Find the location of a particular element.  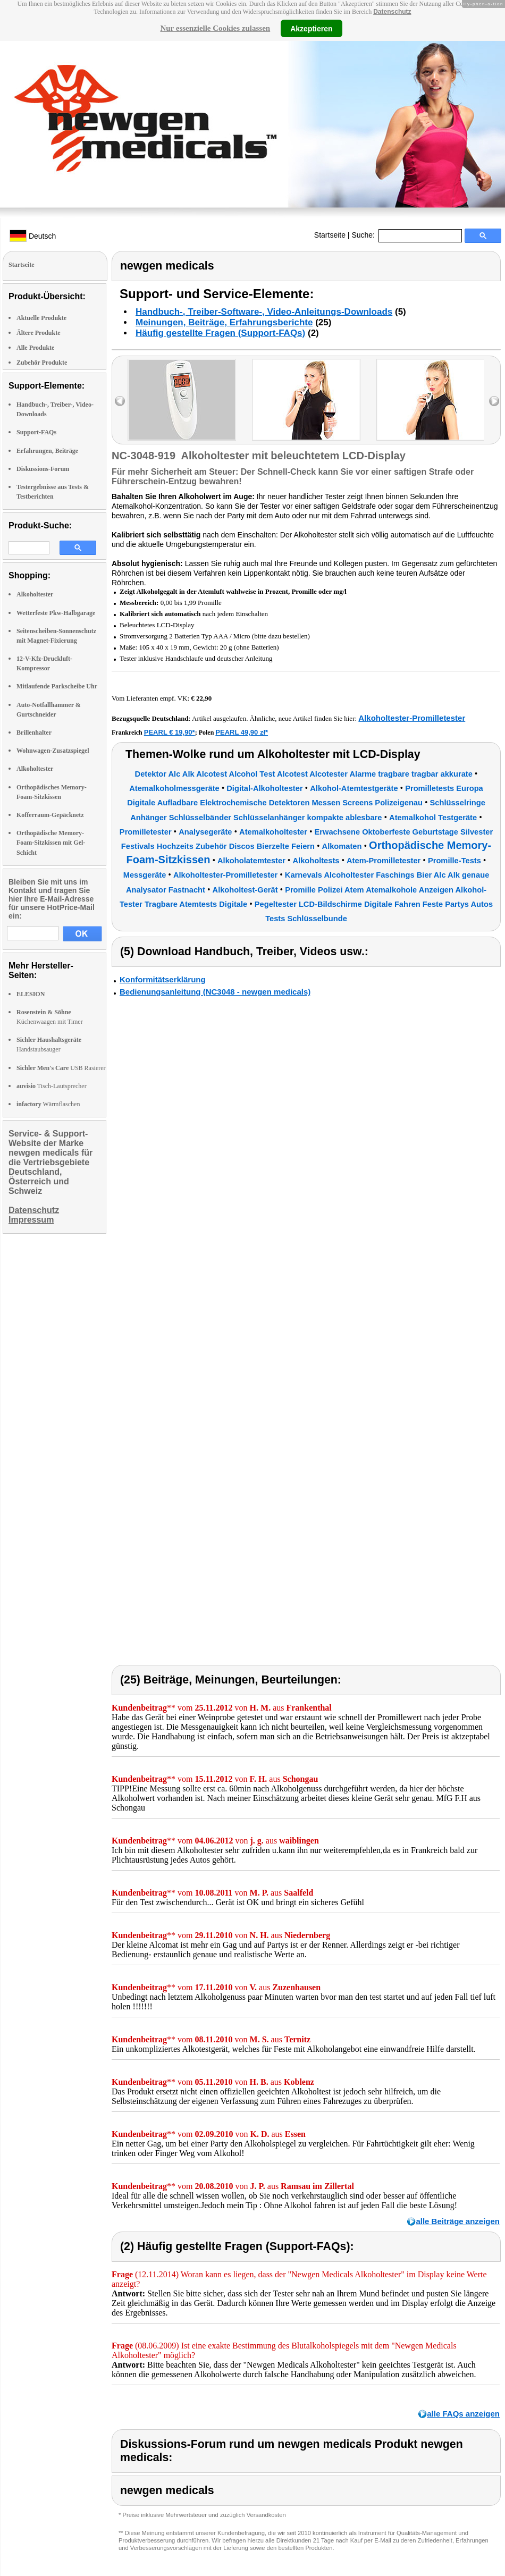

PEARL 49,90 zł* is located at coordinates (241, 732).